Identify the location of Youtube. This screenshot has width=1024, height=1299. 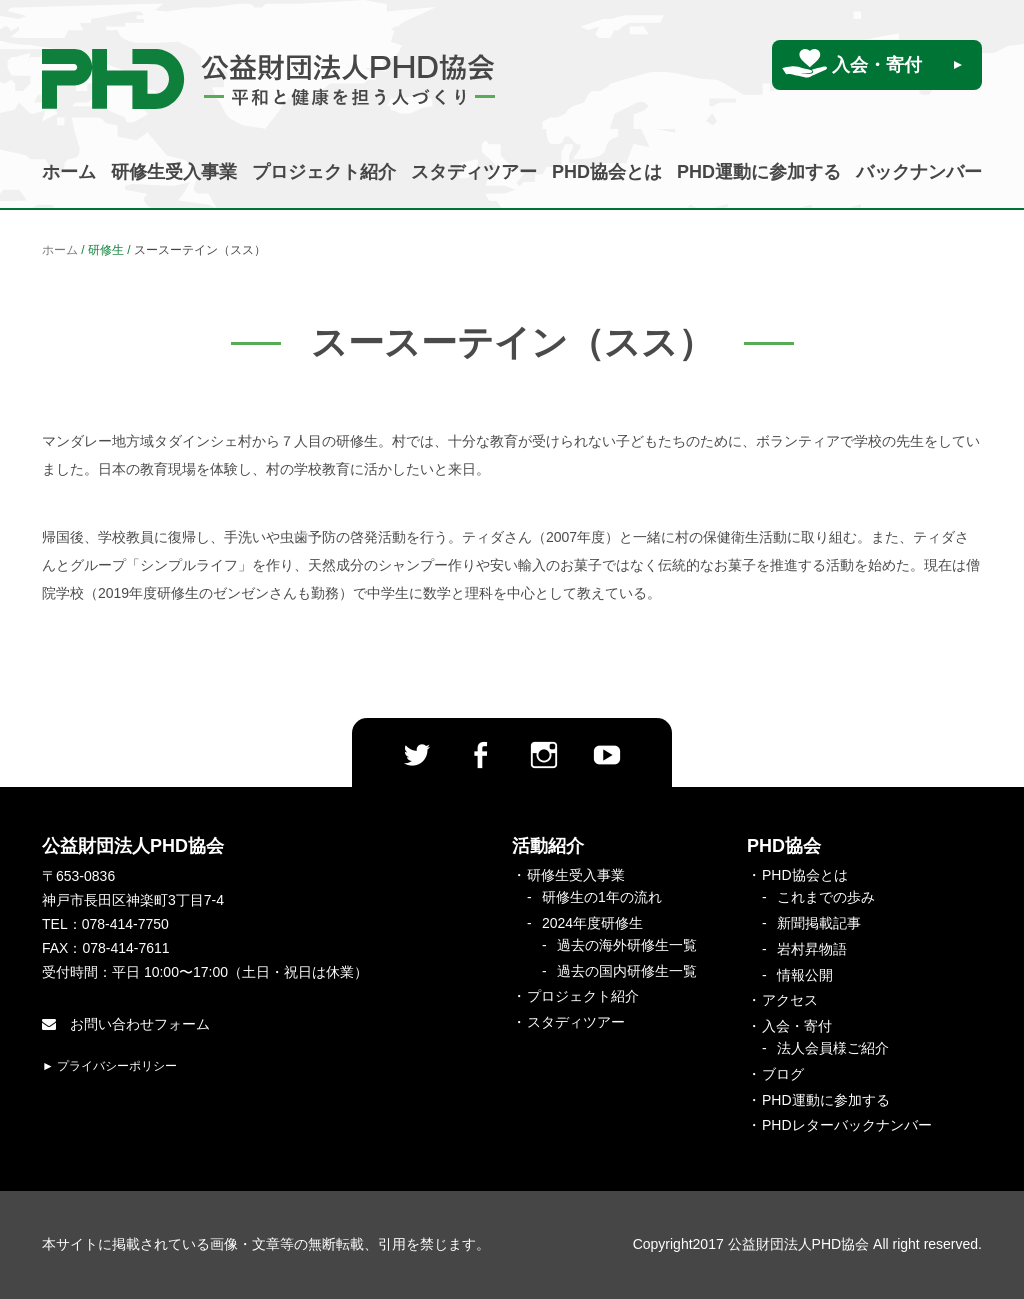
(607, 755).